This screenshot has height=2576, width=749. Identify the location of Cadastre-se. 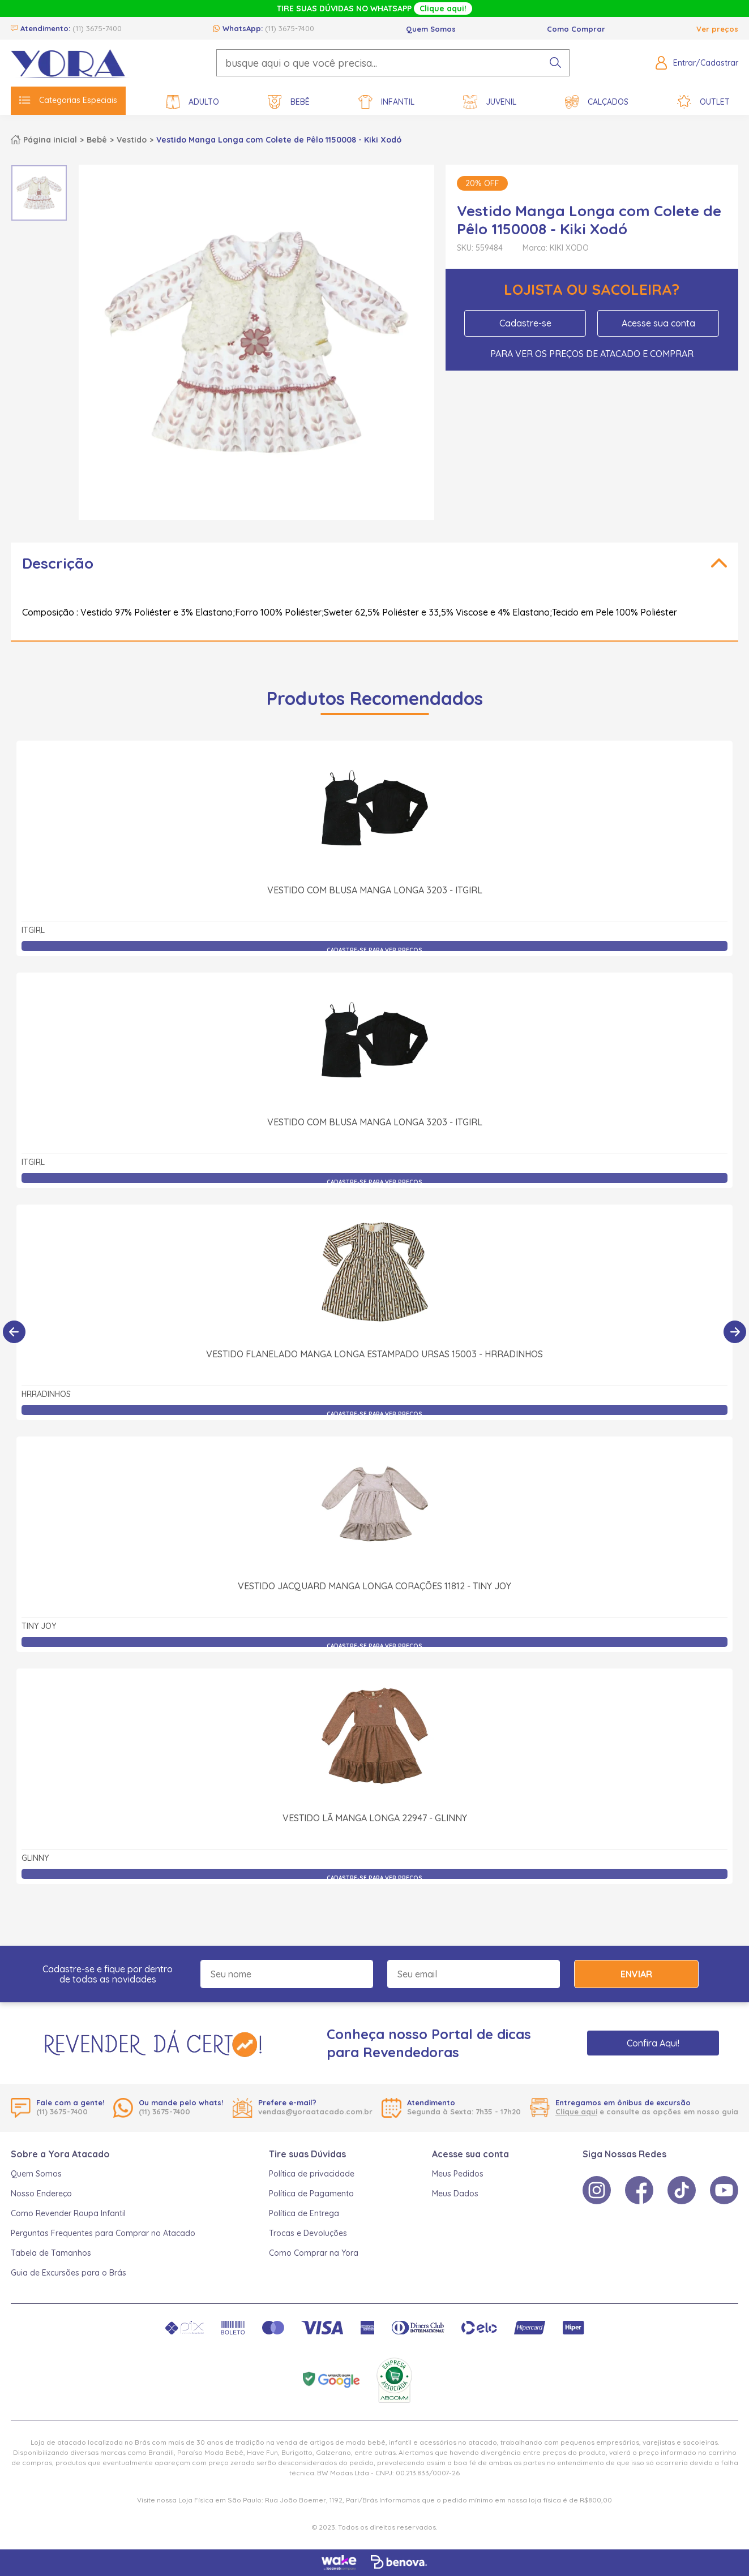
(525, 323).